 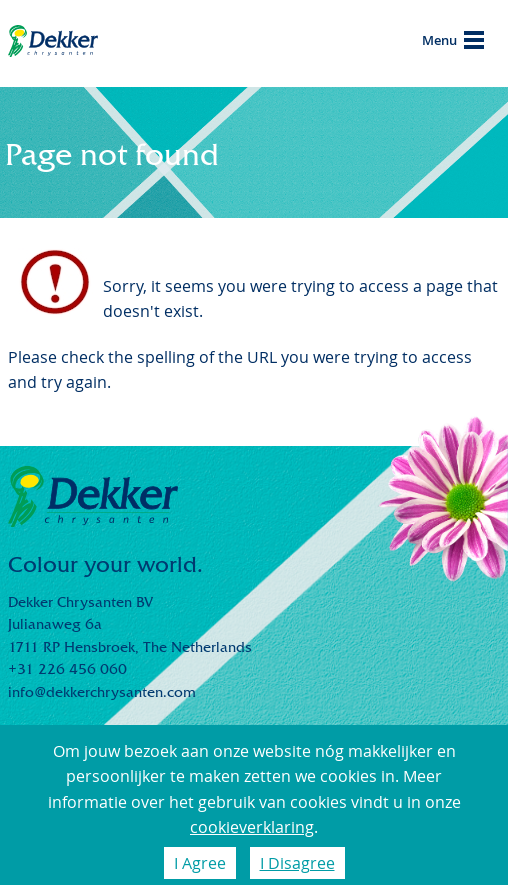 What do you see at coordinates (67, 669) in the screenshot?
I see `+31 226 456 060` at bounding box center [67, 669].